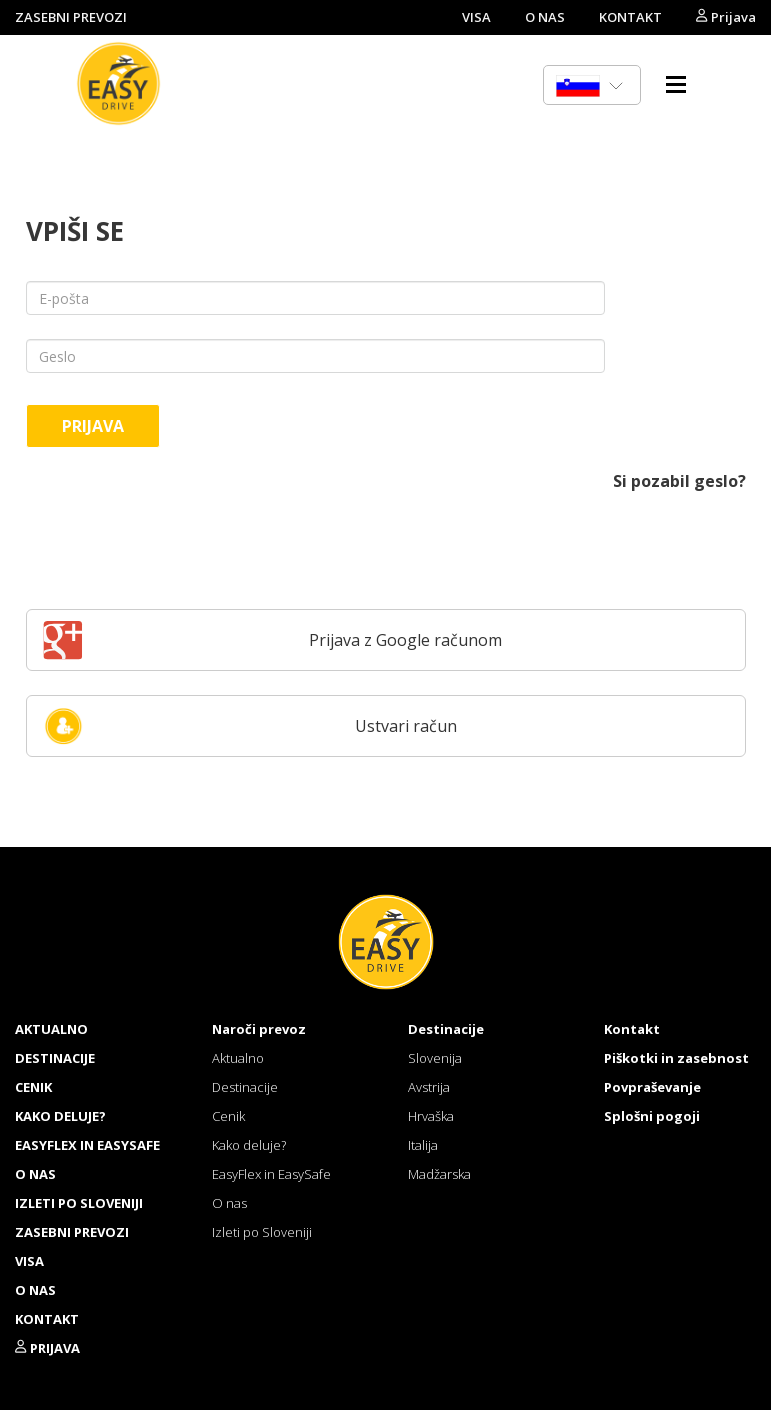  I want to click on Prijava, so click(726, 17).